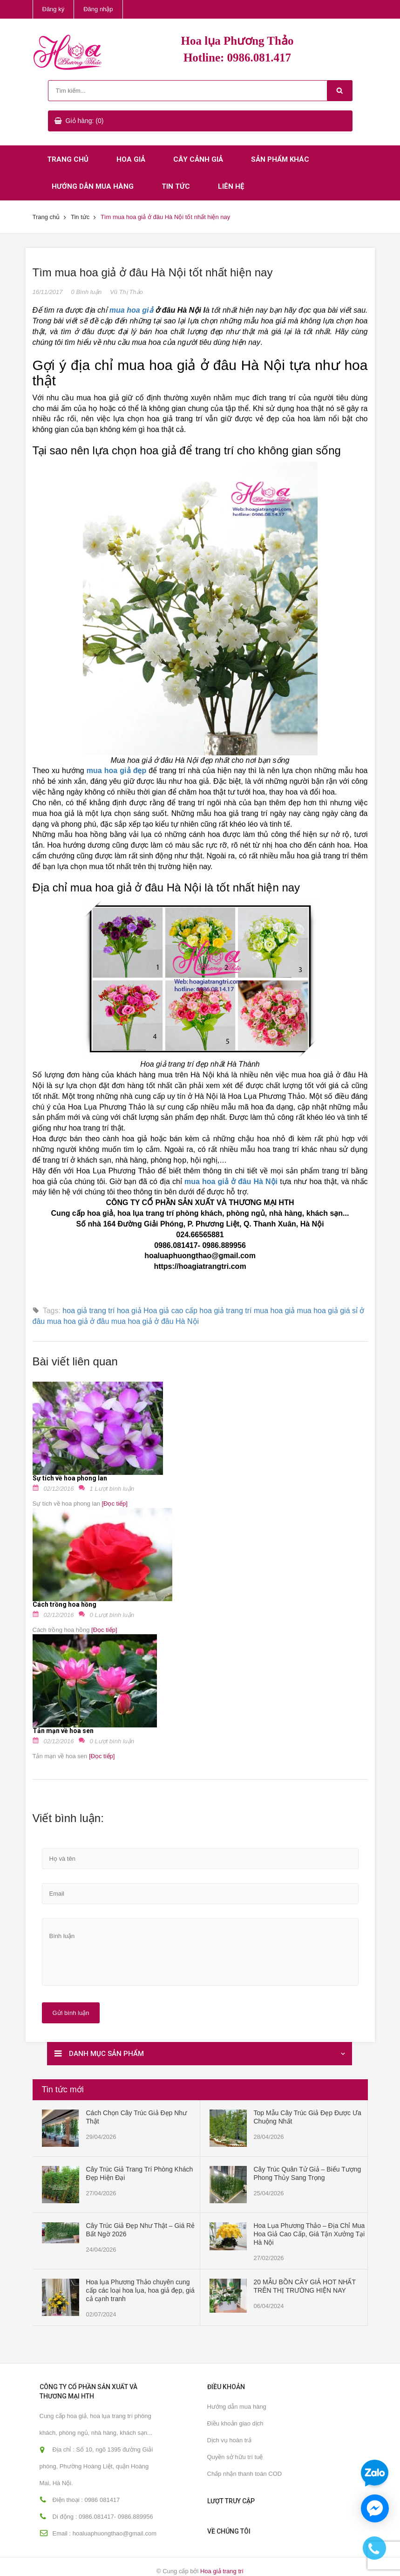 The height and width of the screenshot is (2576, 400). I want to click on Sản phẩm khác, so click(280, 159).